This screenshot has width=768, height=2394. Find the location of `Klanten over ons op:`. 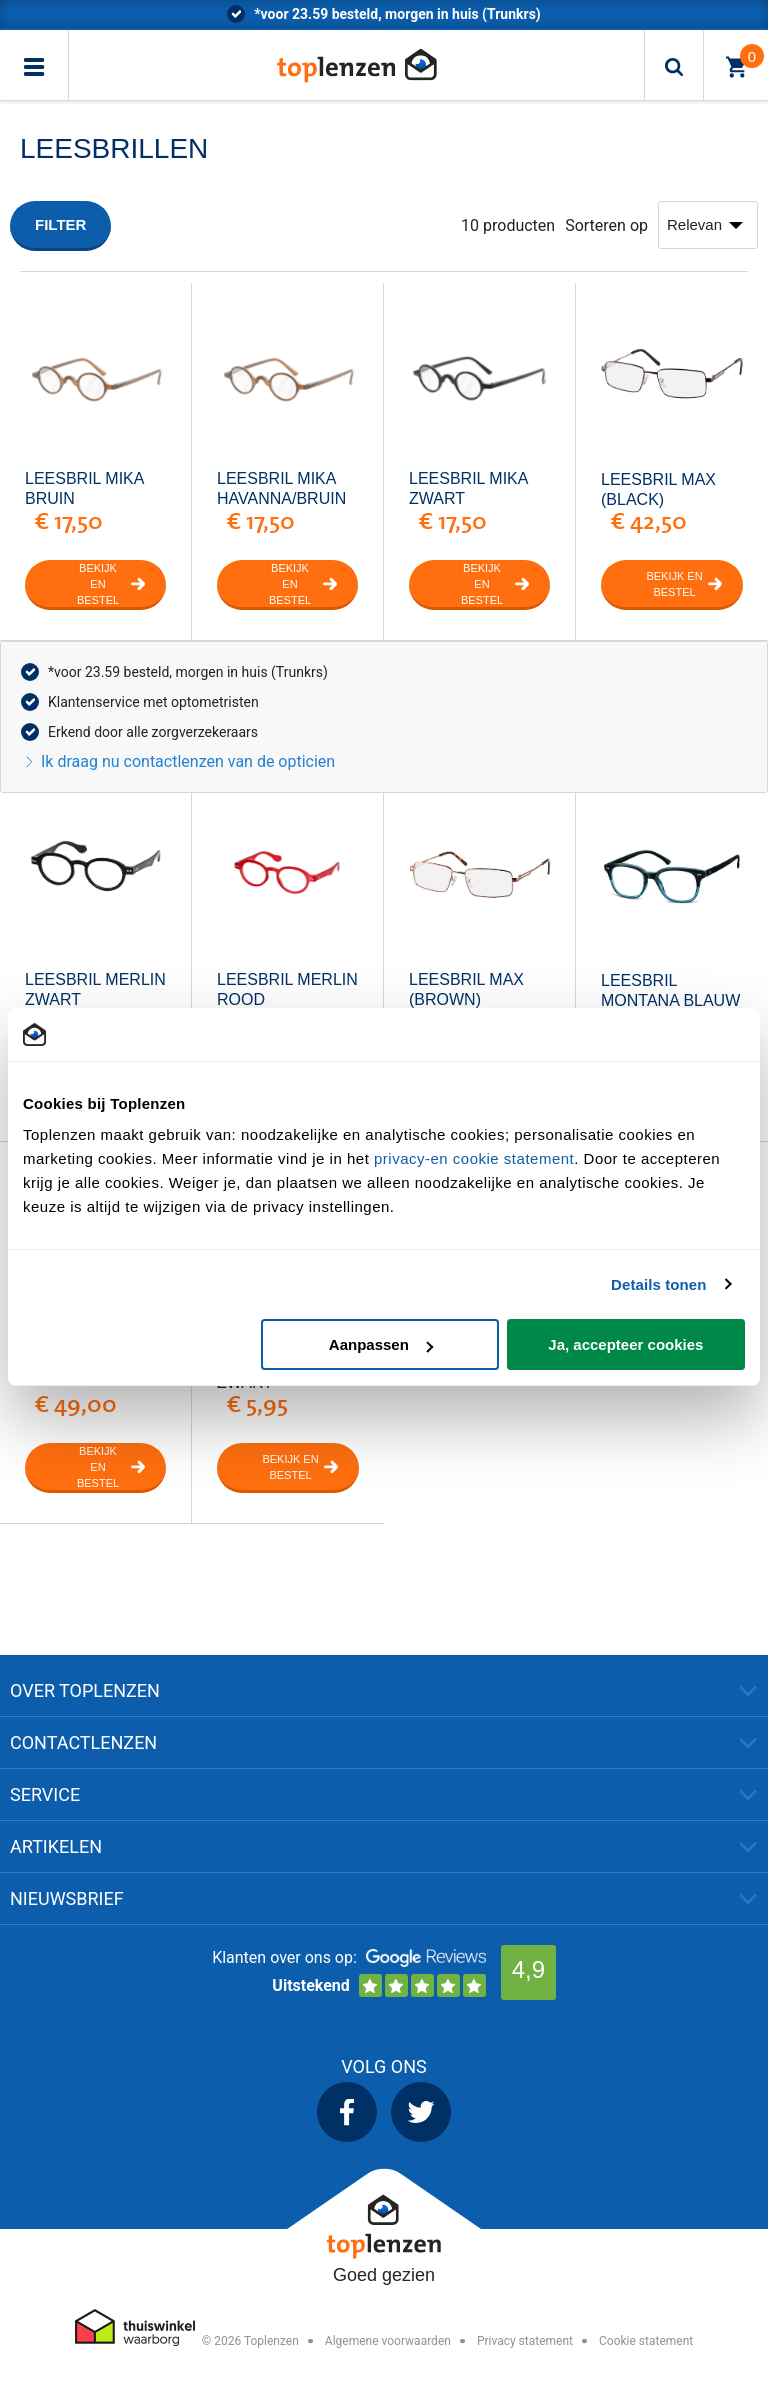

Klanten over ons op: is located at coordinates (284, 1957).